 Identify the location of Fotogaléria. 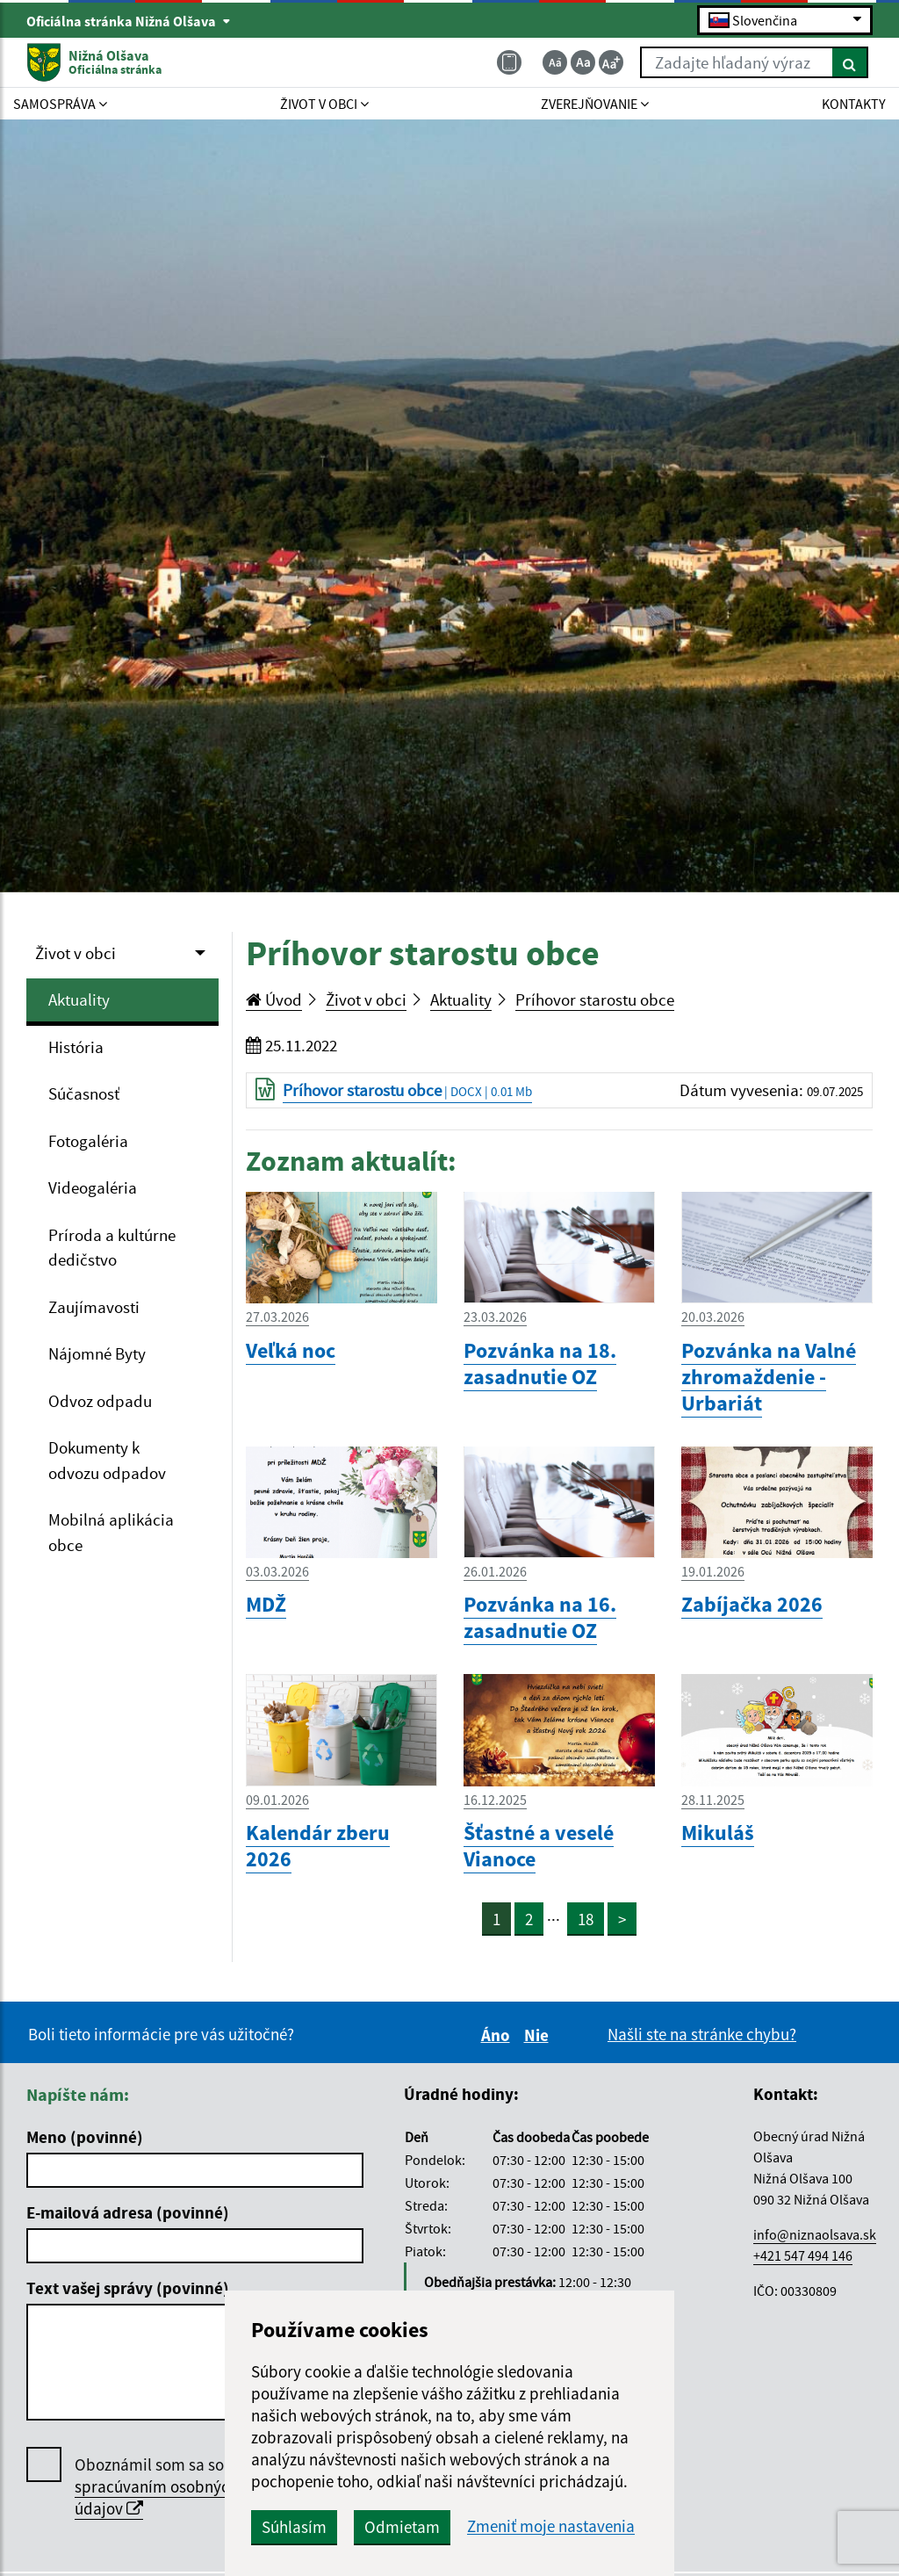
(88, 1140).